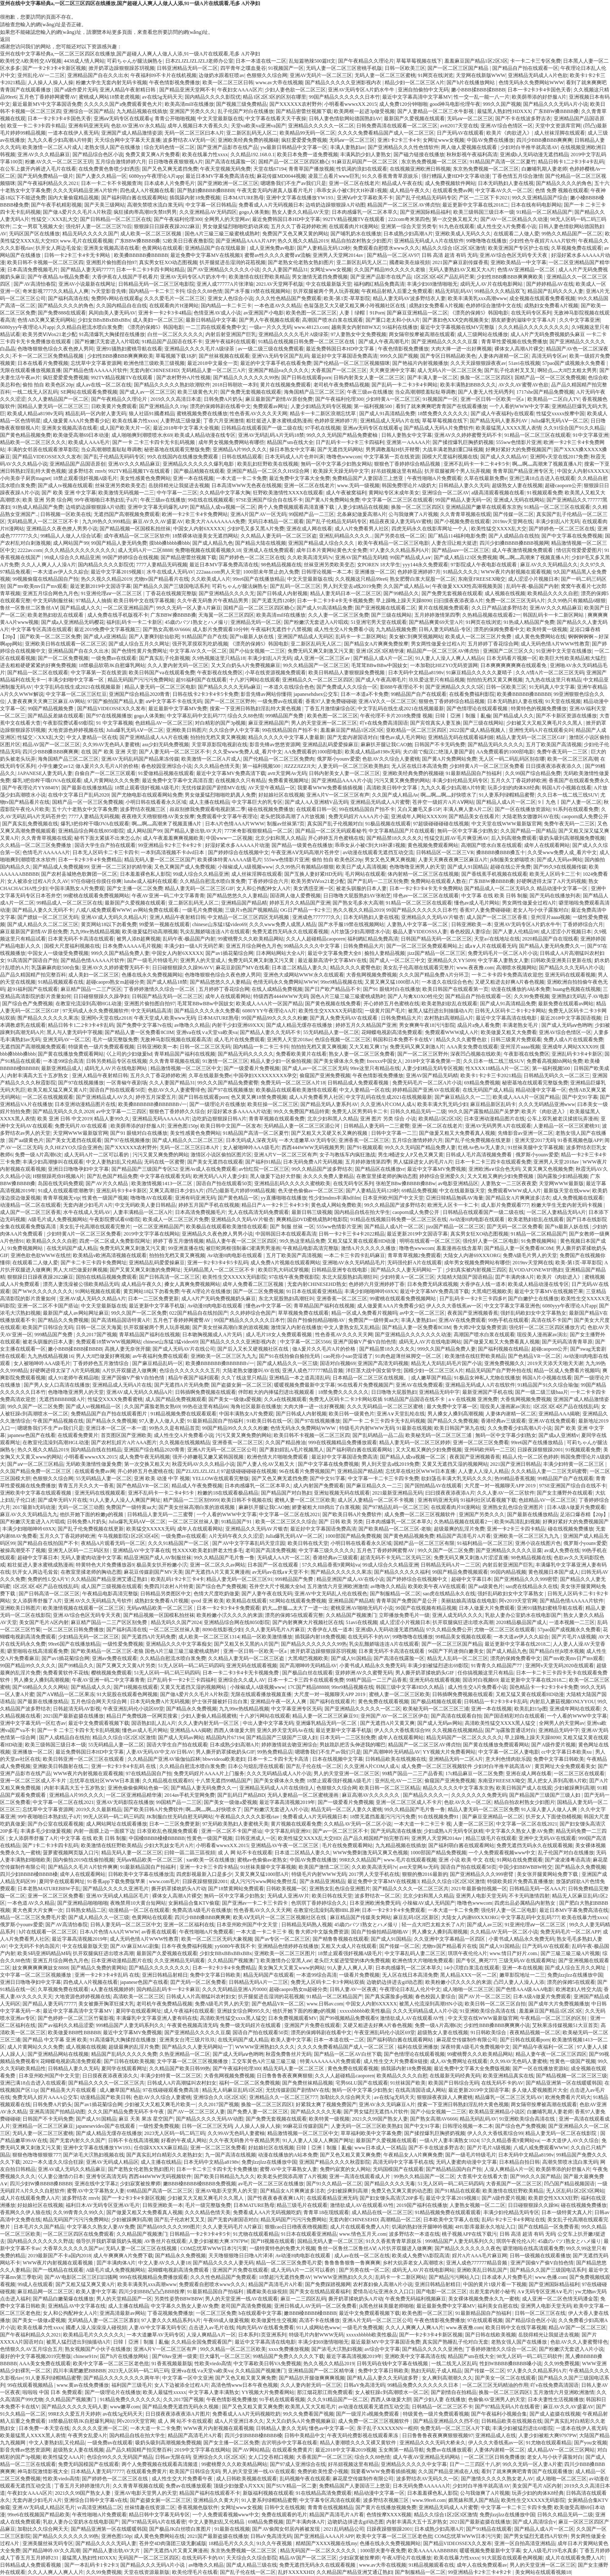 This screenshot has width=610, height=2576. I want to click on 成年人视频日本大香蕉久久, so click(197, 126).